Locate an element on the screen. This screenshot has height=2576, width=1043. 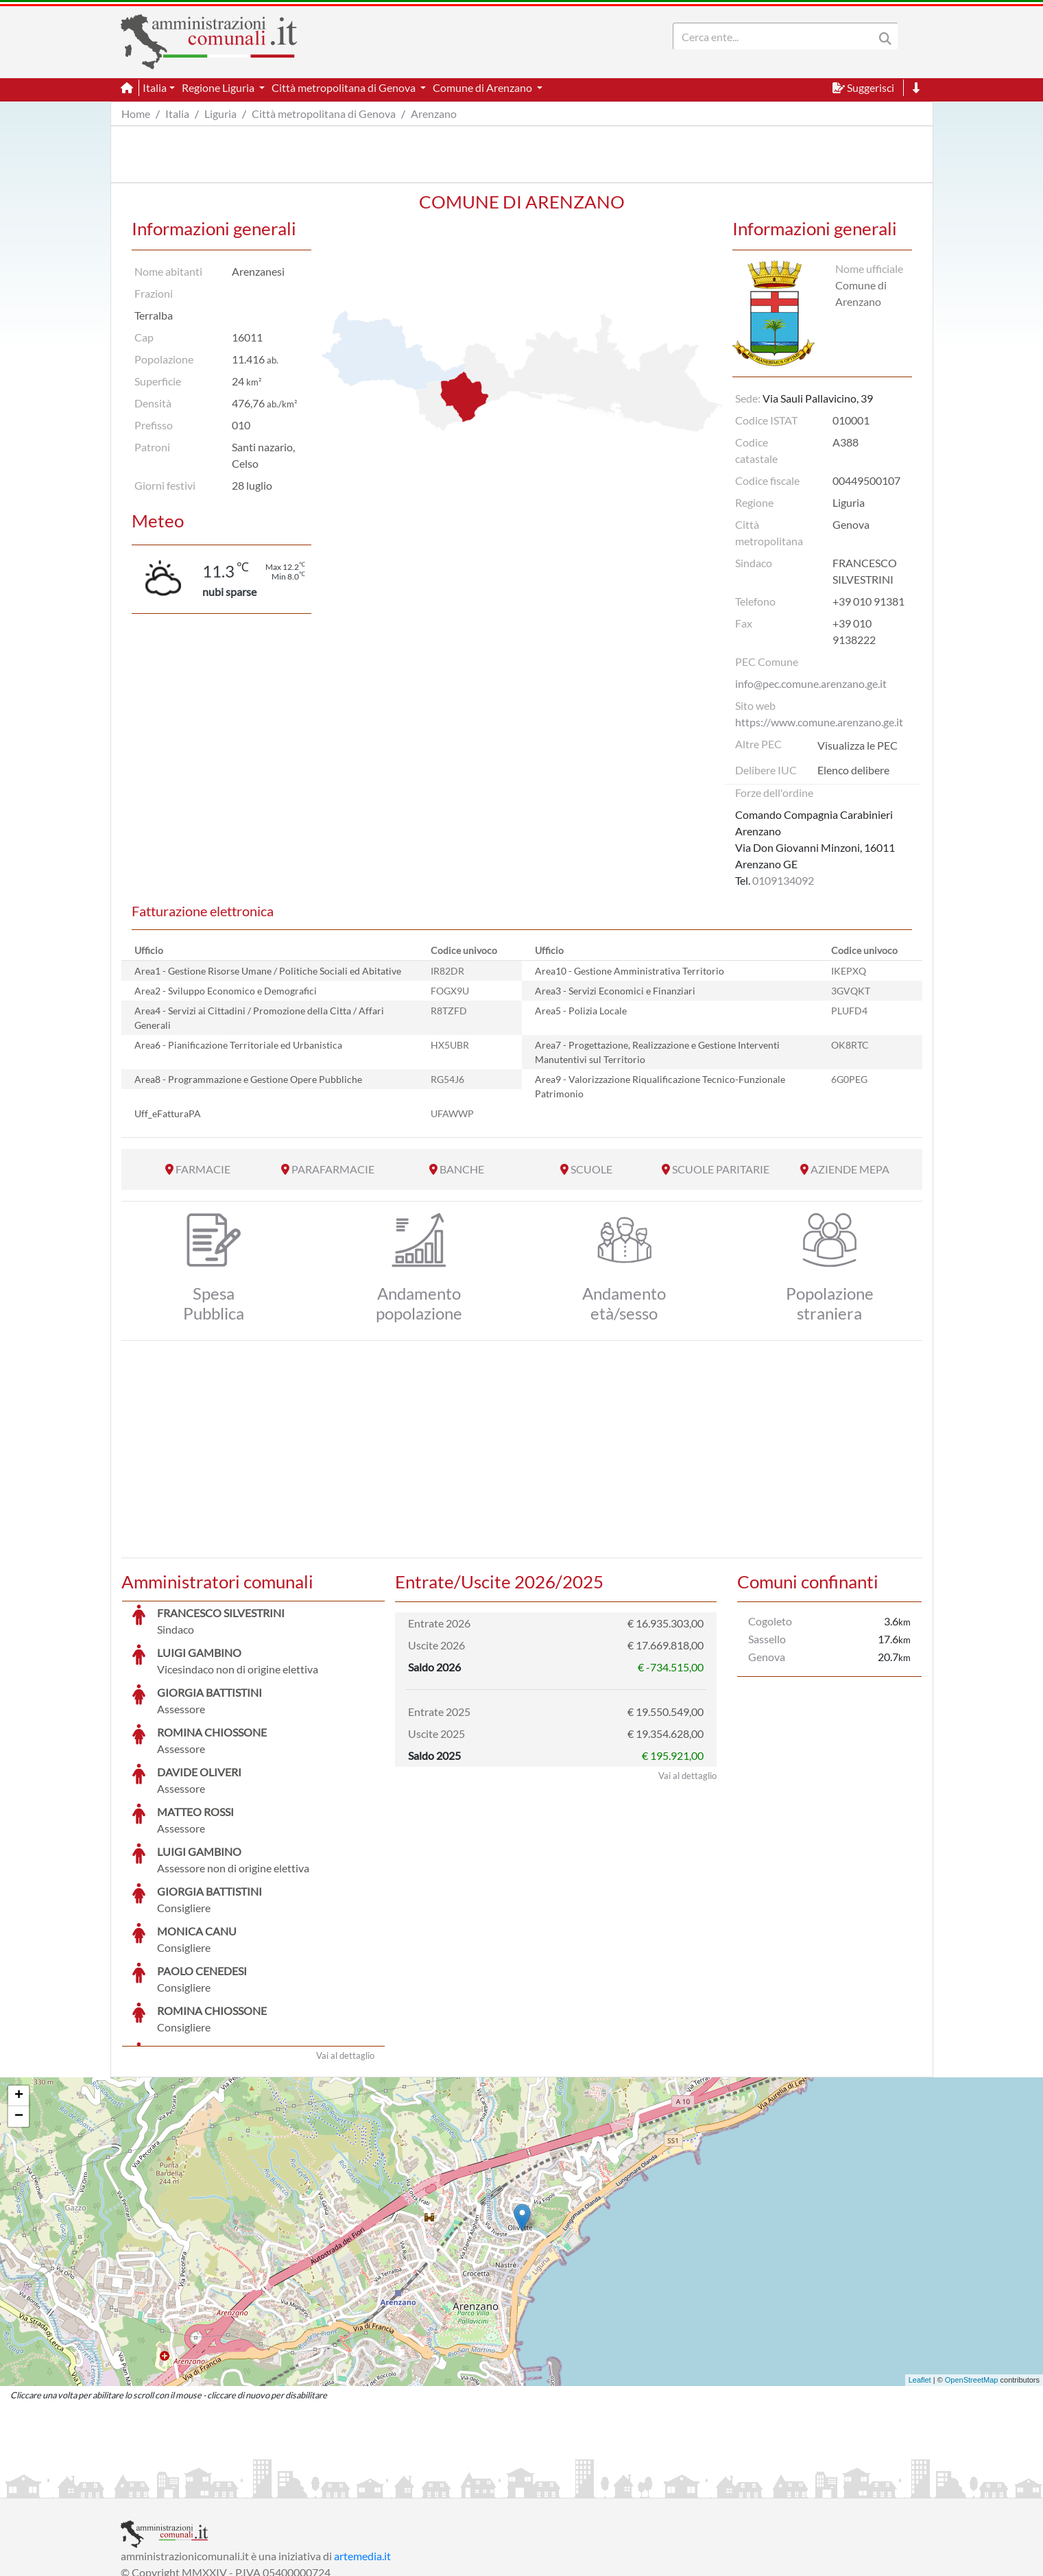
Città metropolitana di Genova is located at coordinates (324, 113).